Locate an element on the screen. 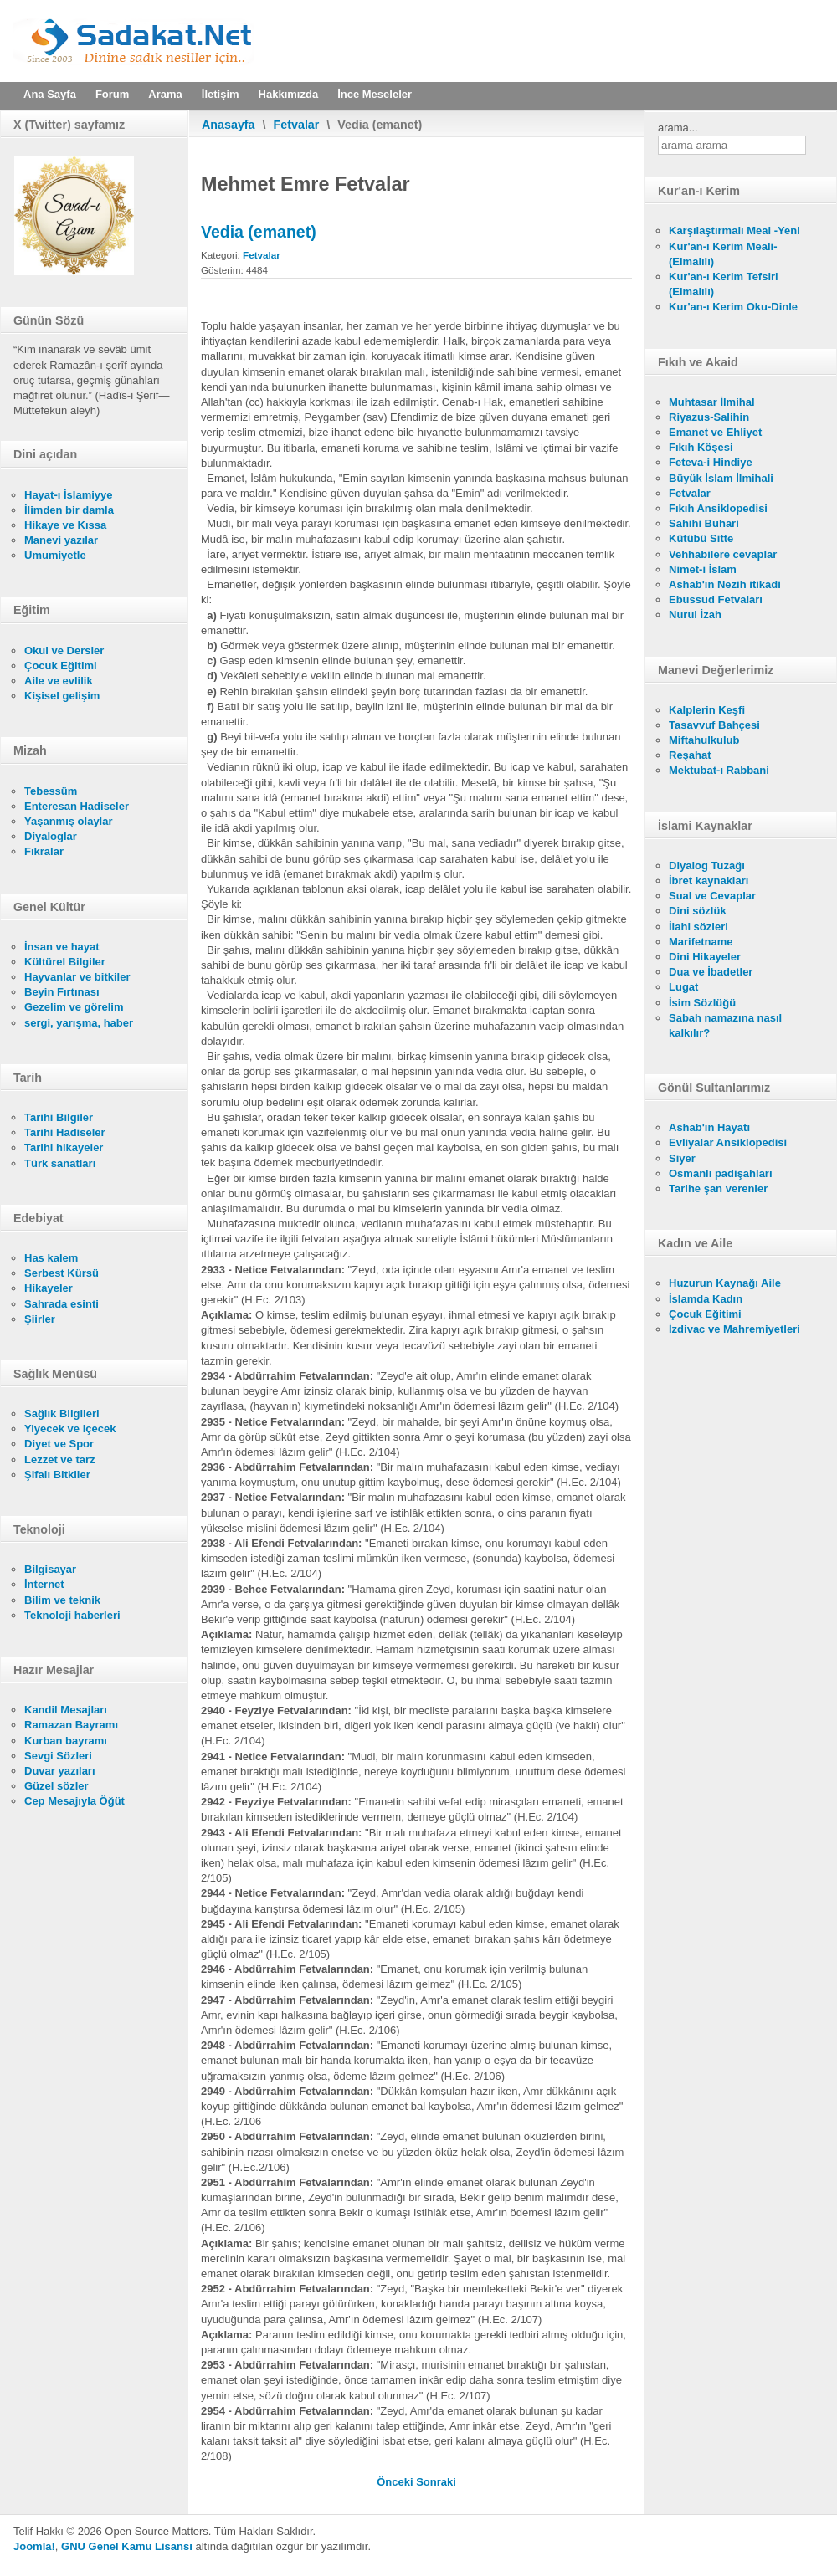 This screenshot has height=2576, width=837. Nimet-i İslam is located at coordinates (703, 569).